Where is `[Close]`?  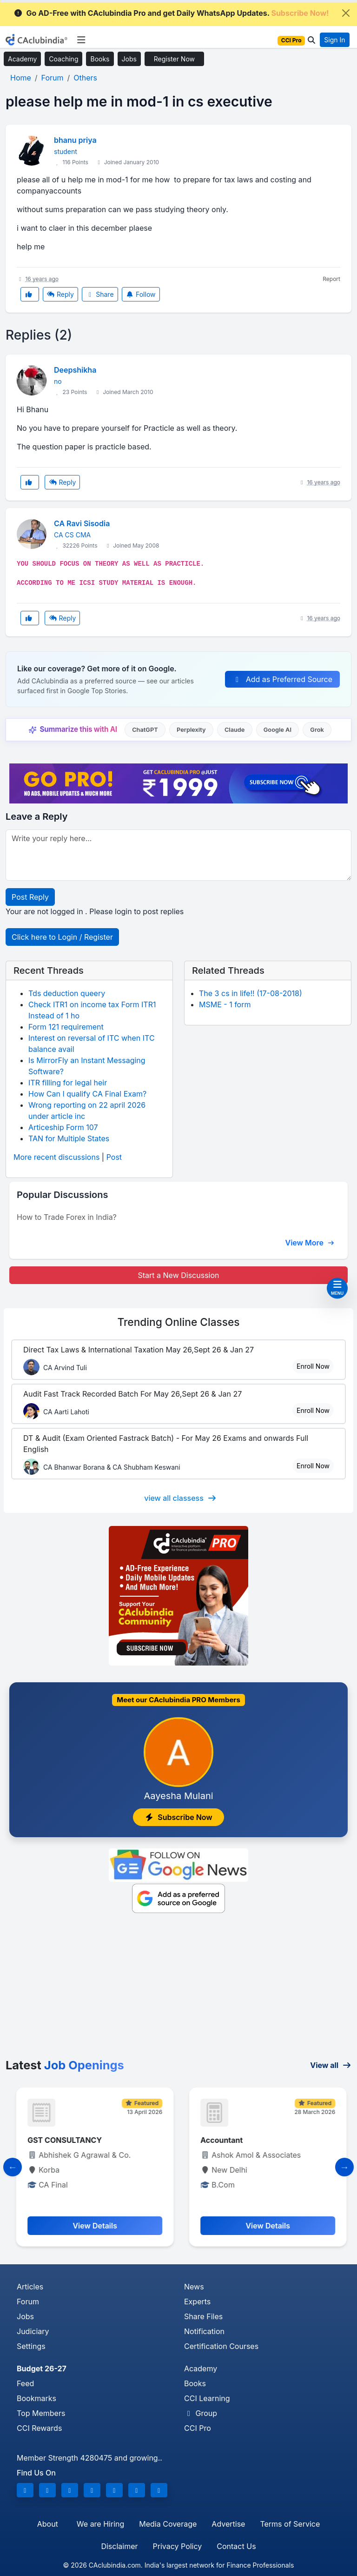 [Close] is located at coordinates (346, 13).